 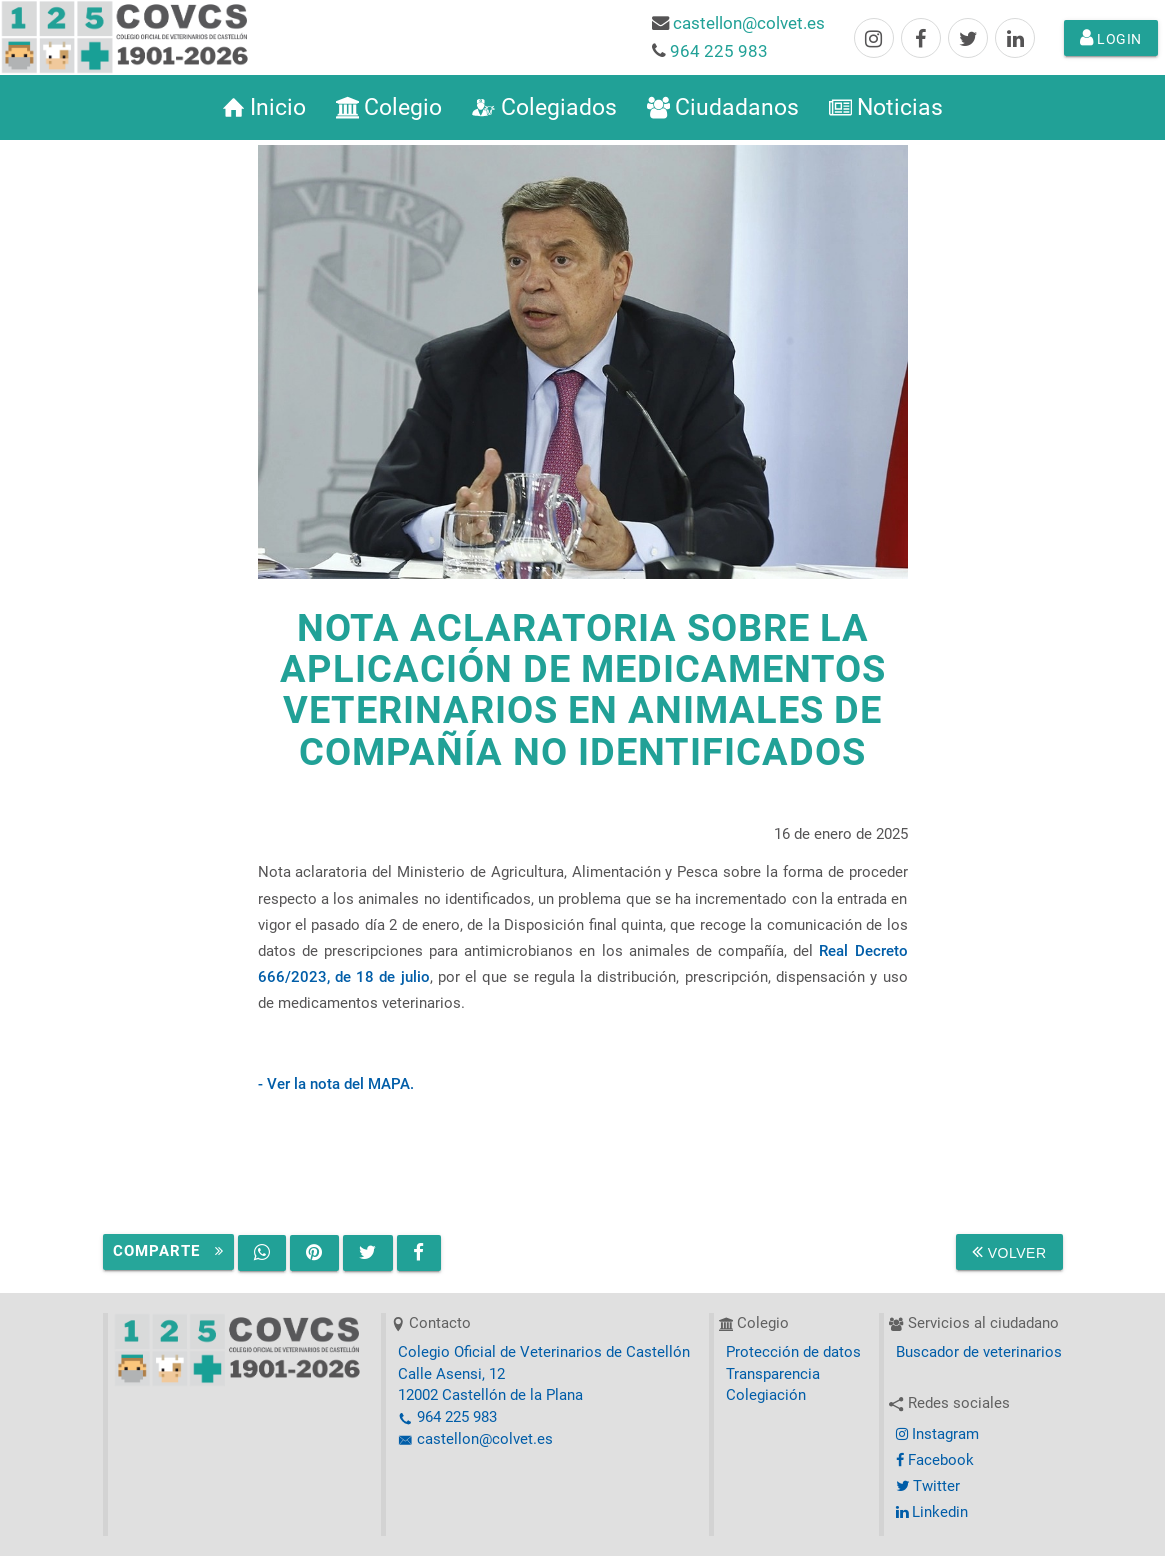 What do you see at coordinates (928, 1486) in the screenshot?
I see `Twitter` at bounding box center [928, 1486].